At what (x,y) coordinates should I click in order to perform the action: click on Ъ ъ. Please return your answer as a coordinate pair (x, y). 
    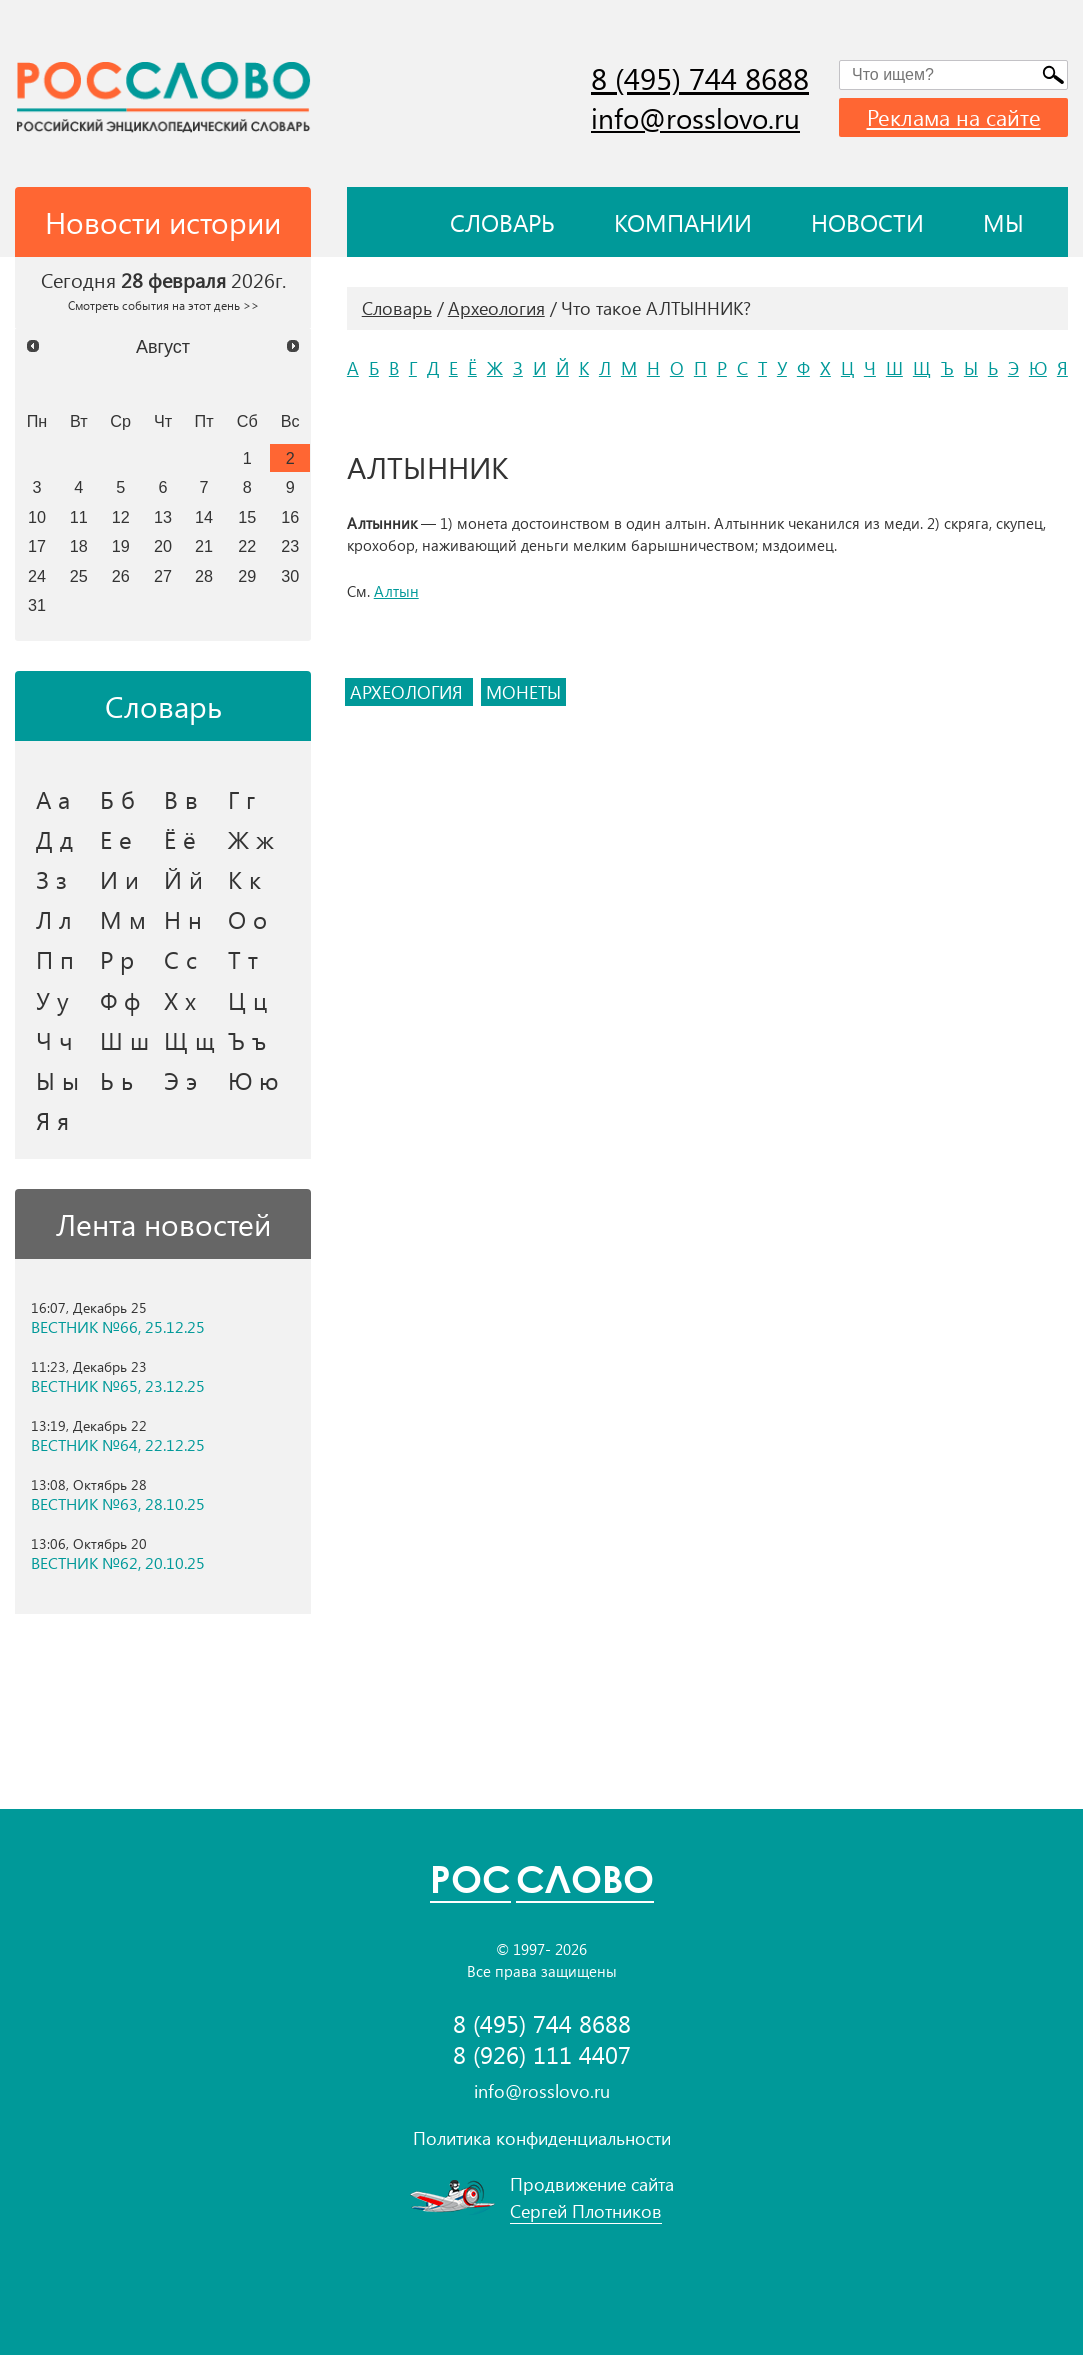
    Looking at the image, I should click on (247, 1040).